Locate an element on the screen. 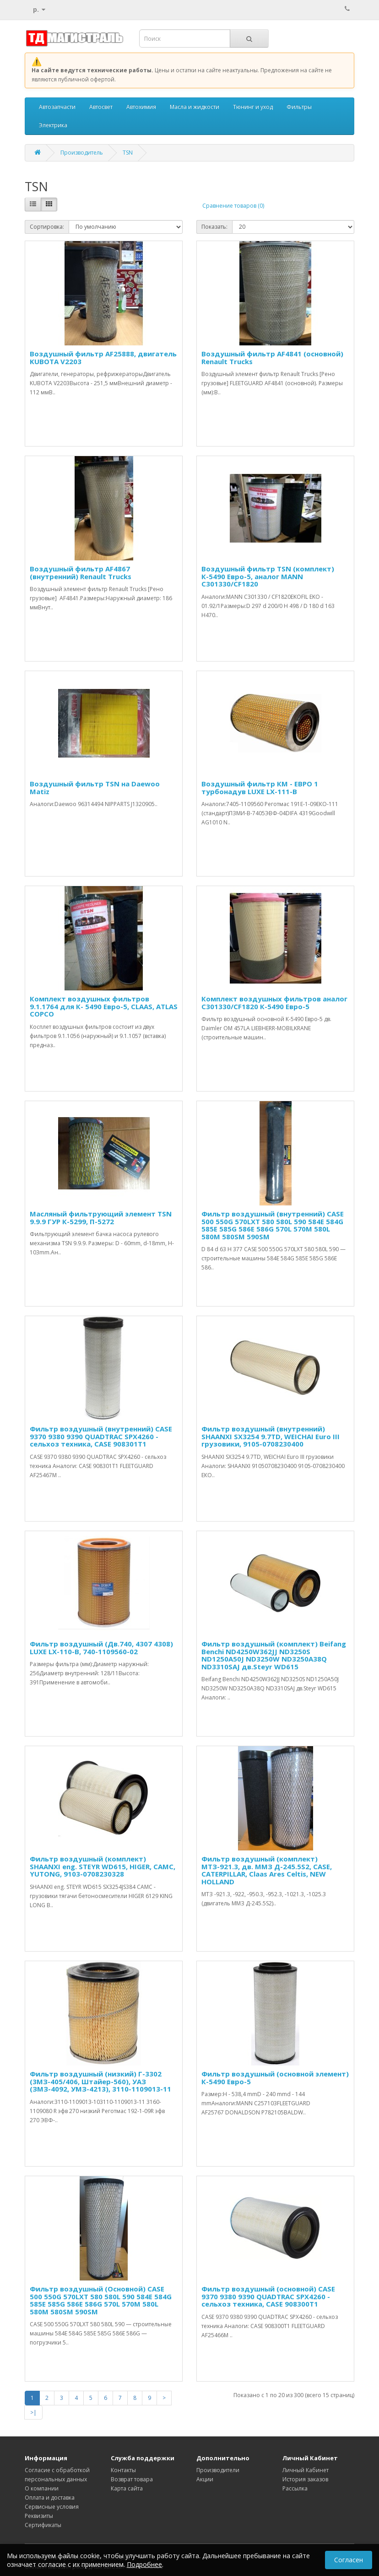  Воздушный фильтр AF4841 (основной) Renault Trucks is located at coordinates (272, 357).